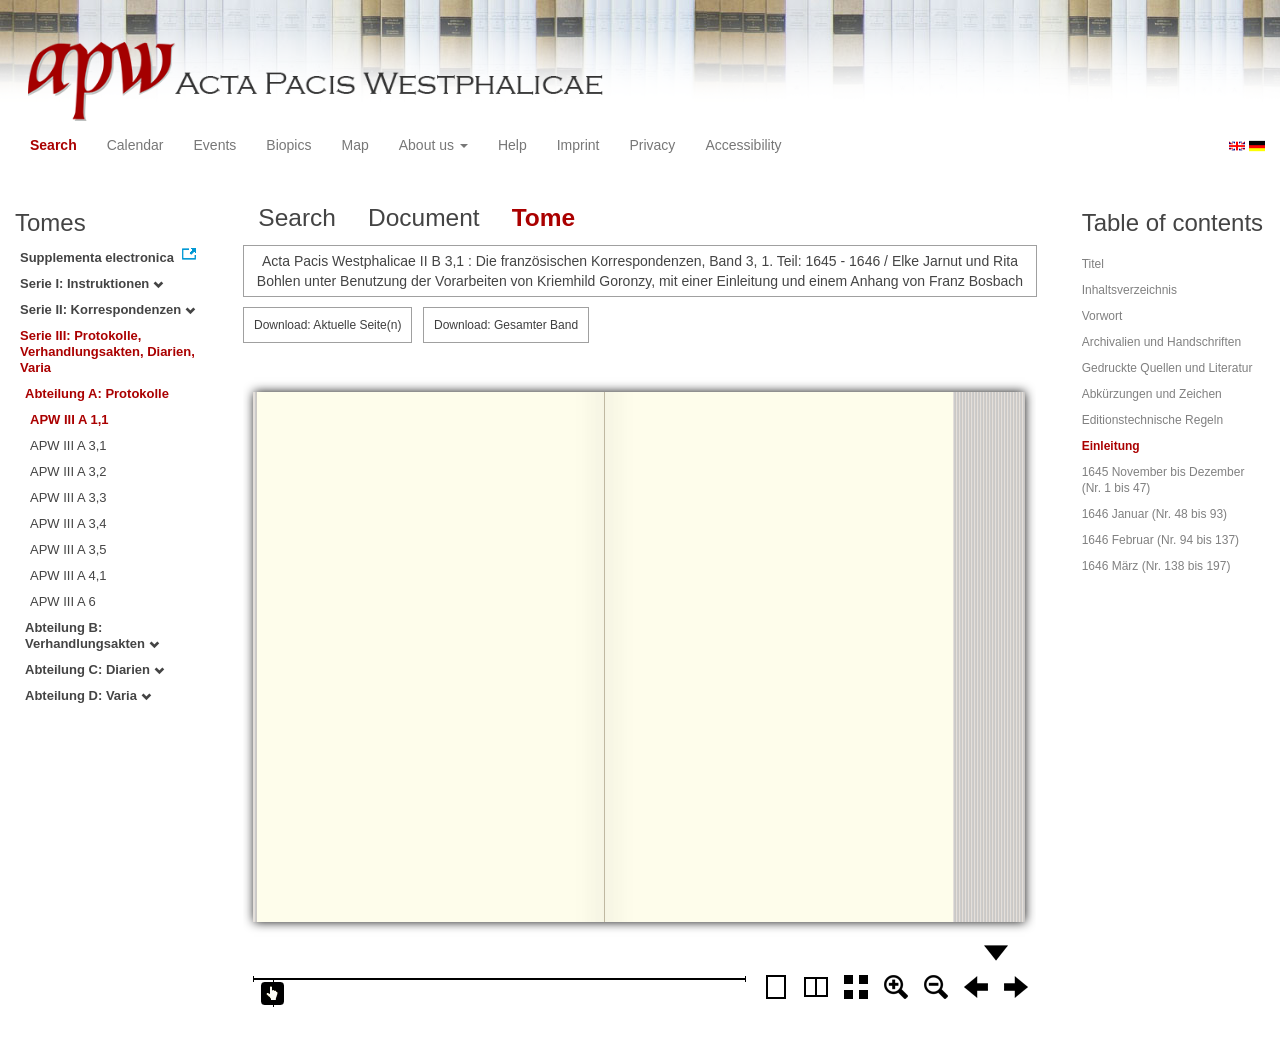 The image size is (1280, 1057). Describe the element at coordinates (743, 145) in the screenshot. I see `Accessibility` at that location.